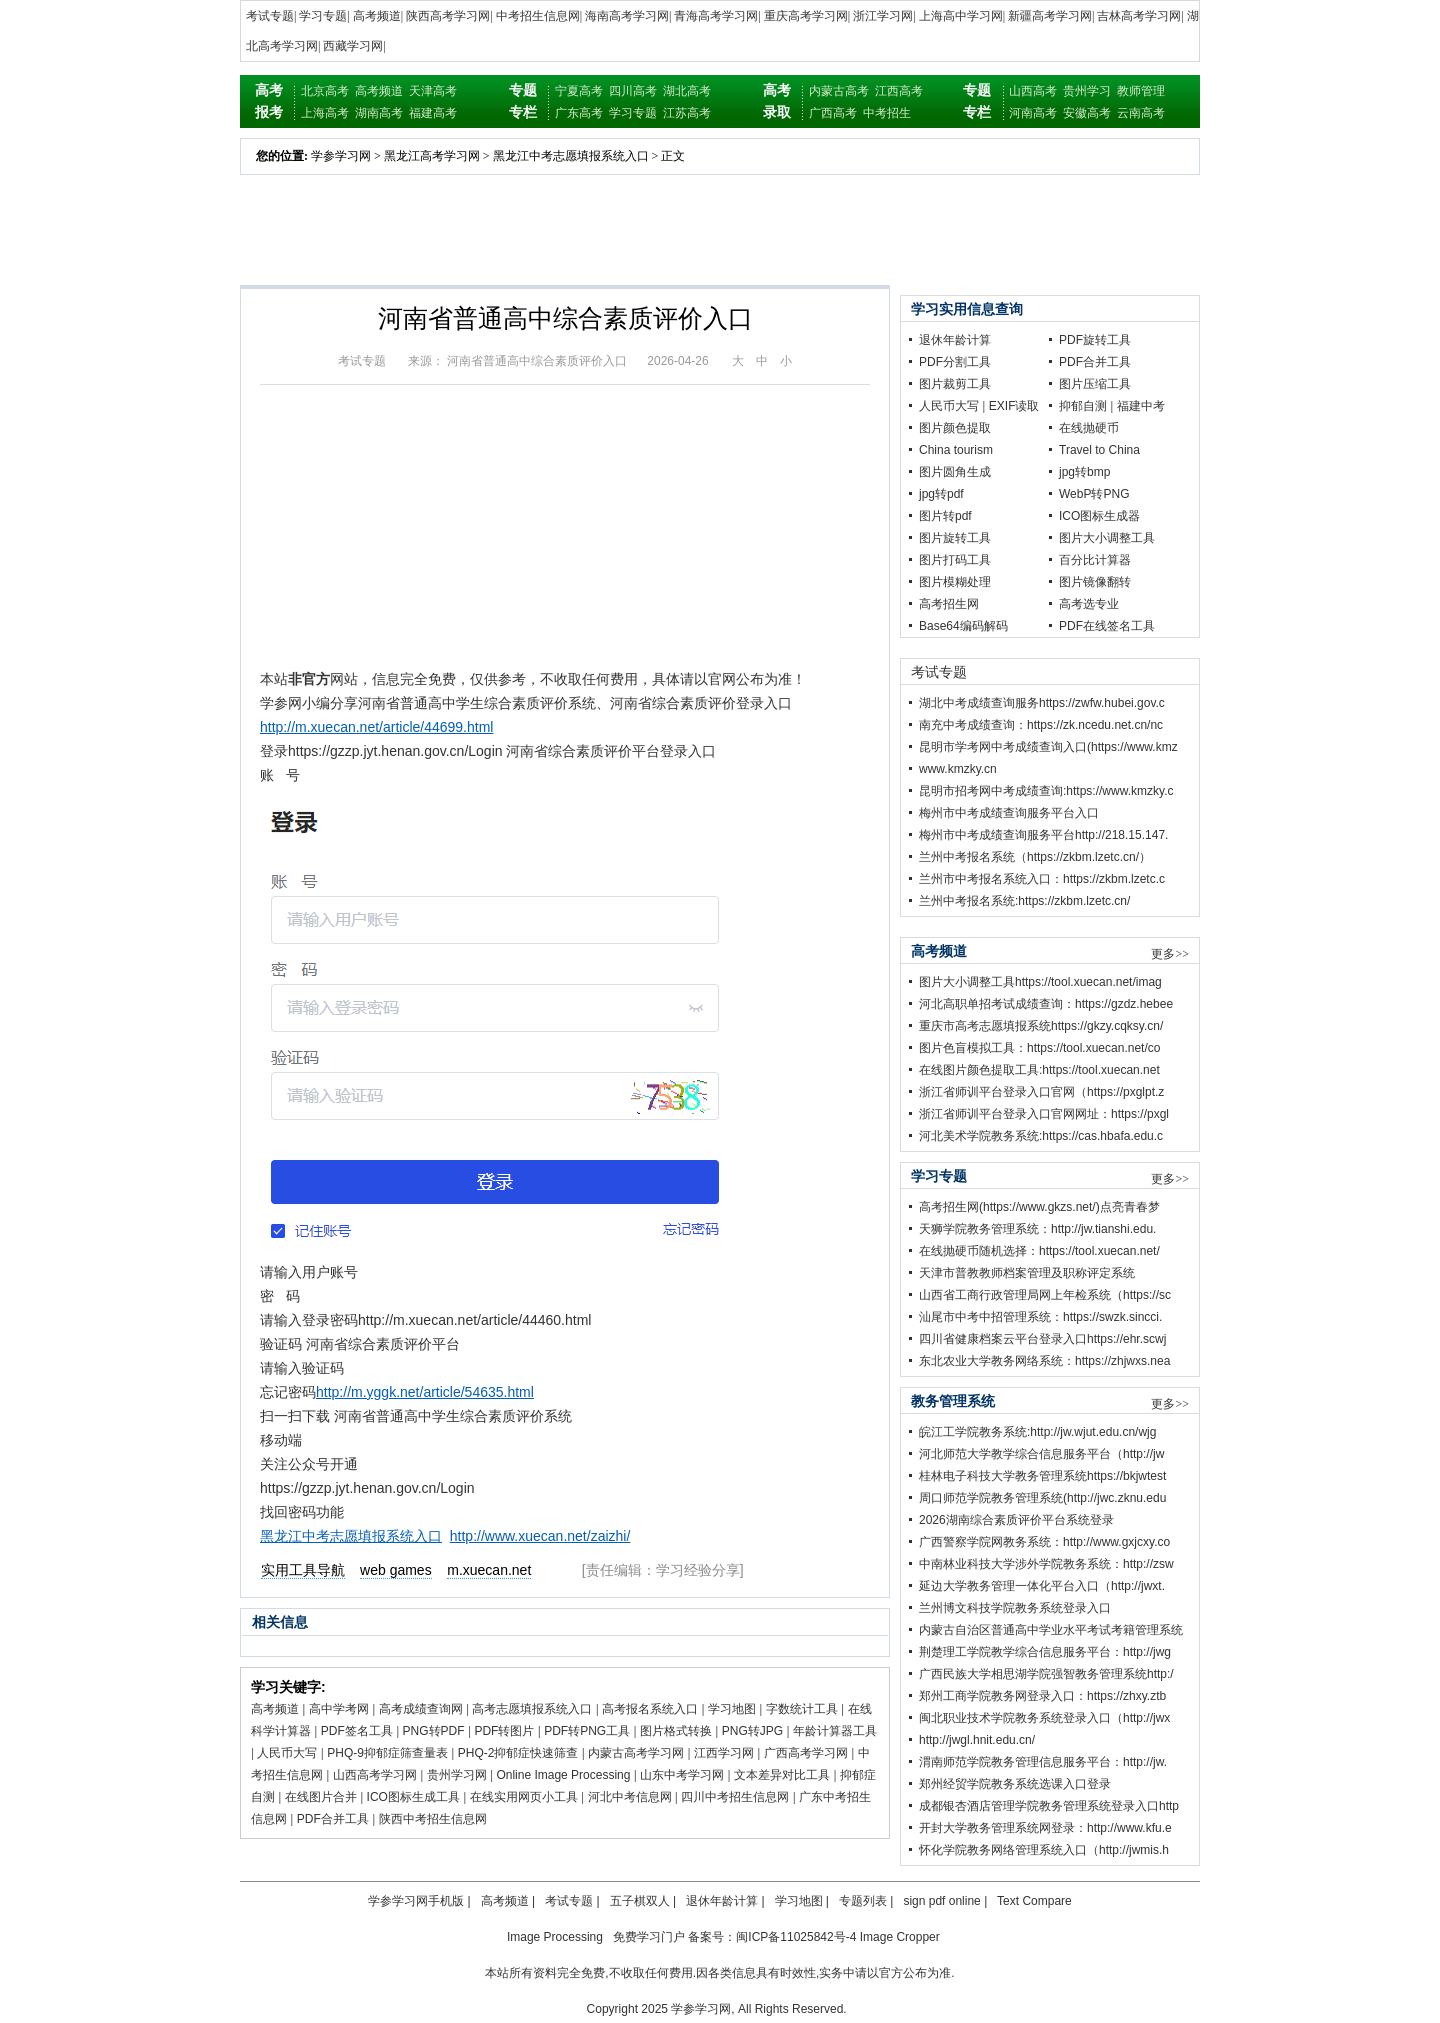 This screenshot has width=1440, height=2023. I want to click on 怀化学院教务网络管理系统入口（http://jwmis.h, so click(1044, 1850).